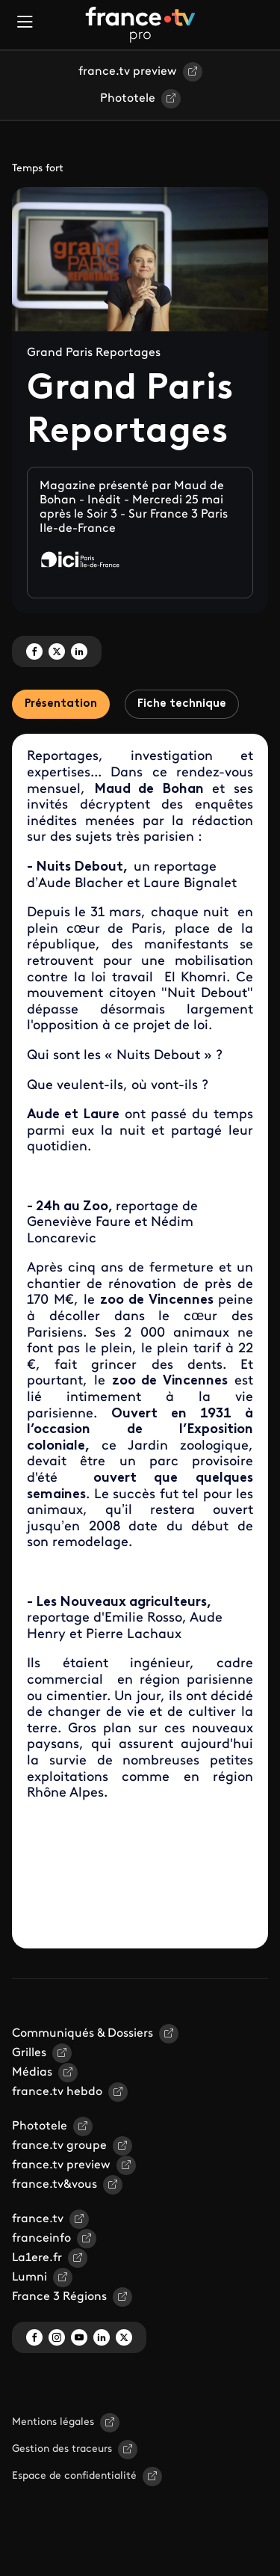  I want to click on La1ere.fr, so click(37, 2258).